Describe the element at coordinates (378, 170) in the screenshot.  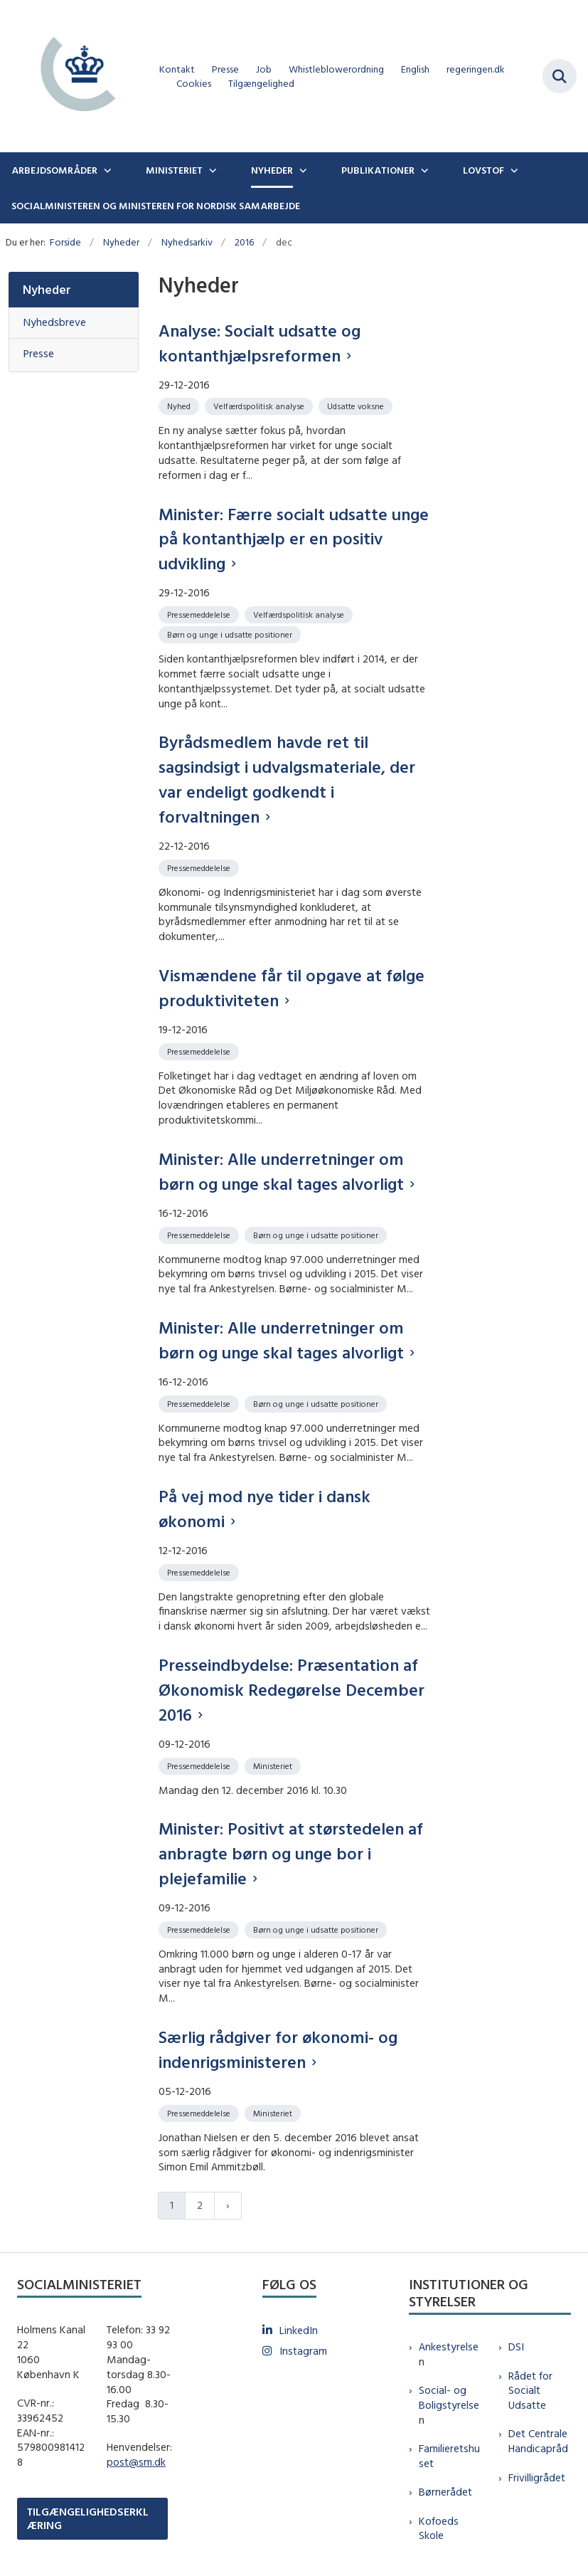
I see `Publikationer` at that location.